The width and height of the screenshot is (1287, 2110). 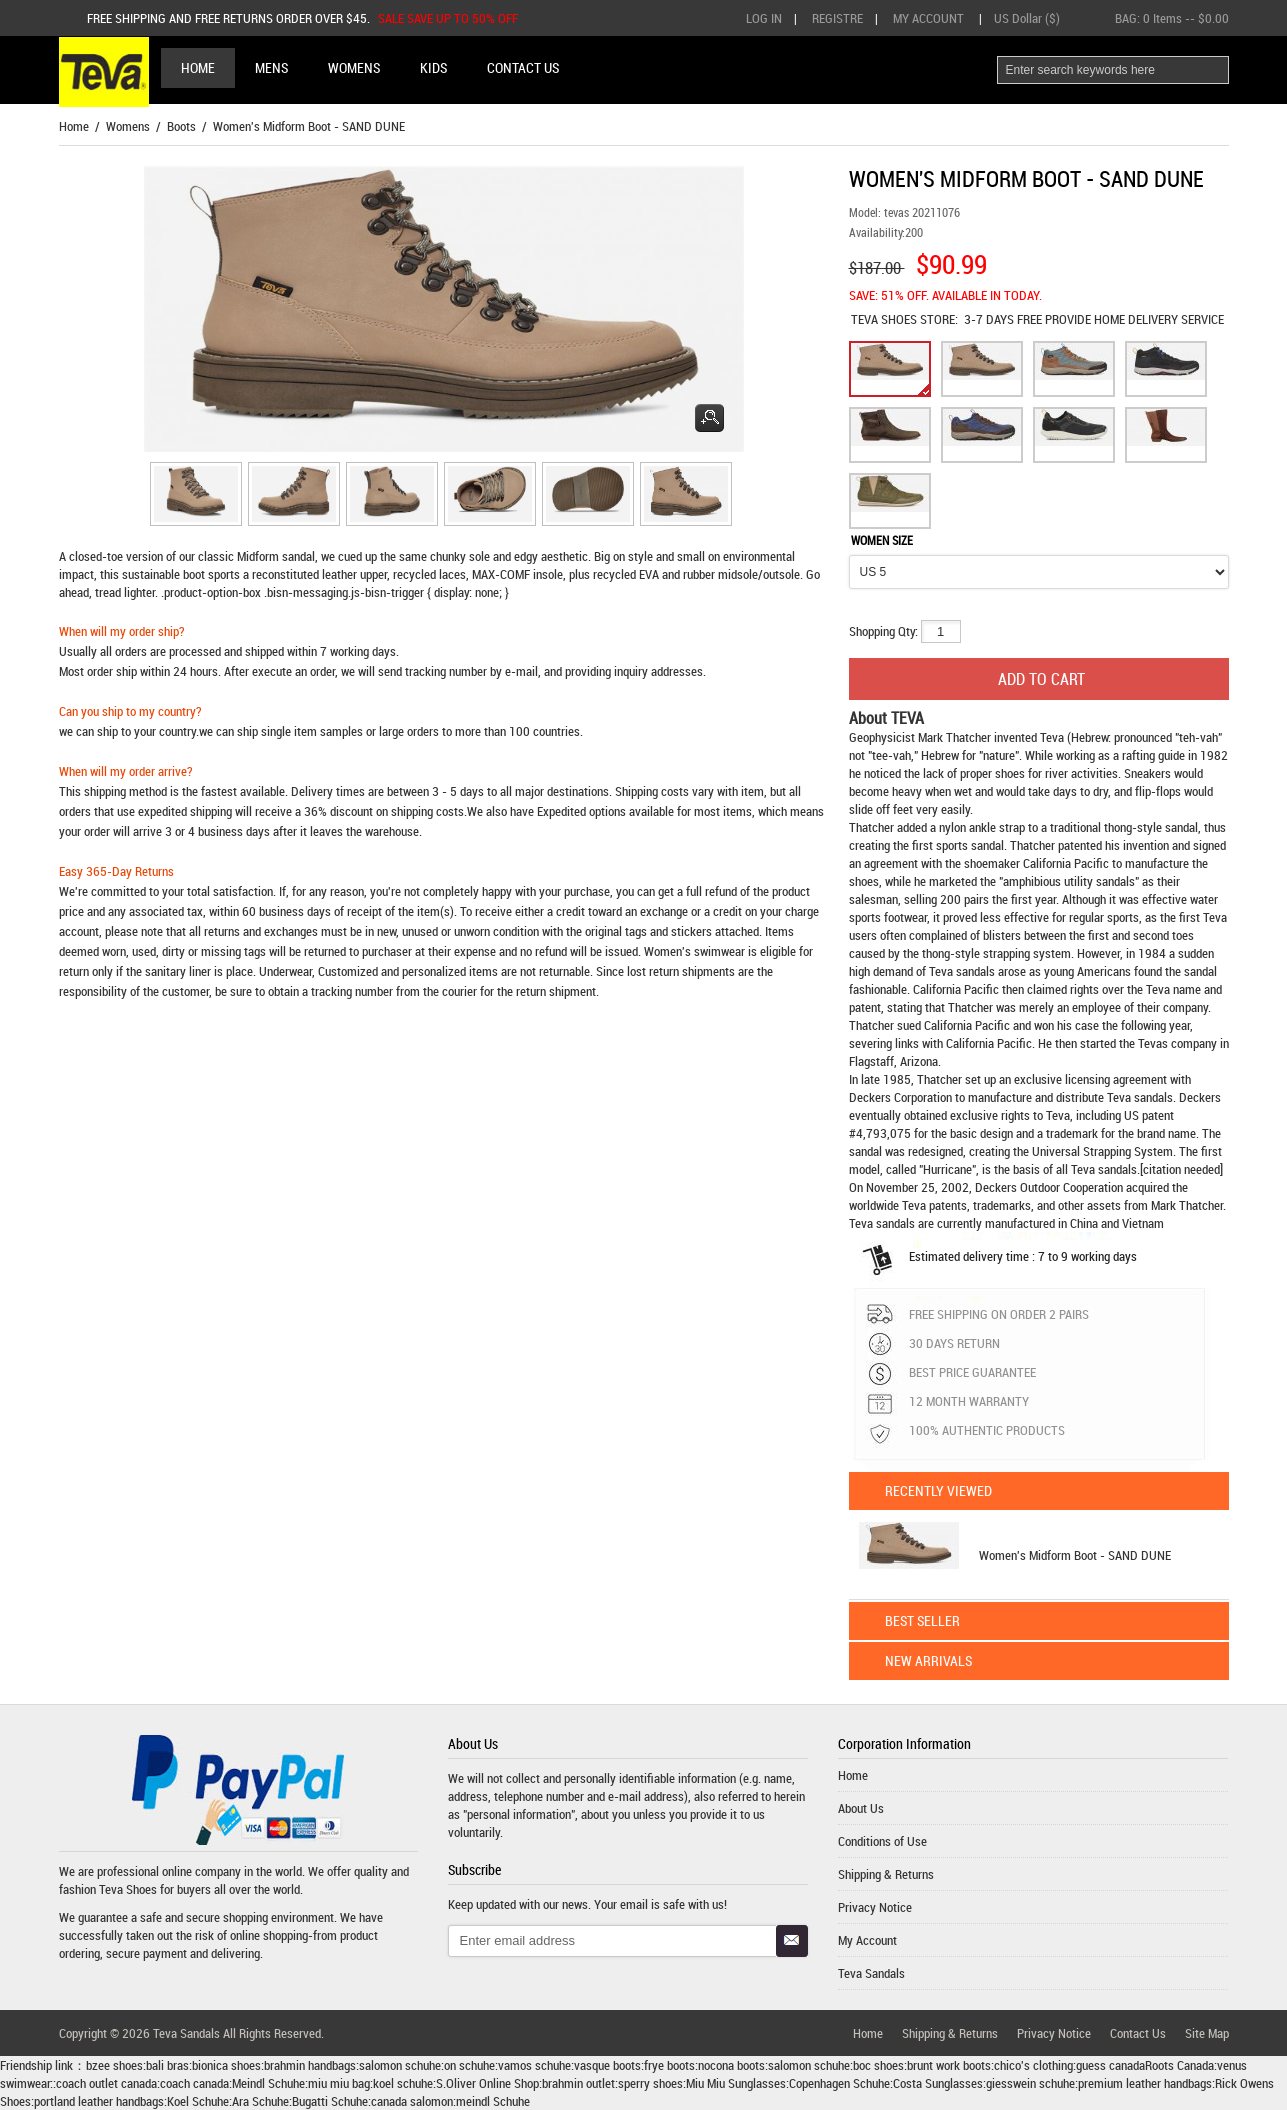 I want to click on Teva sandals, so click(x=1140, y=1097).